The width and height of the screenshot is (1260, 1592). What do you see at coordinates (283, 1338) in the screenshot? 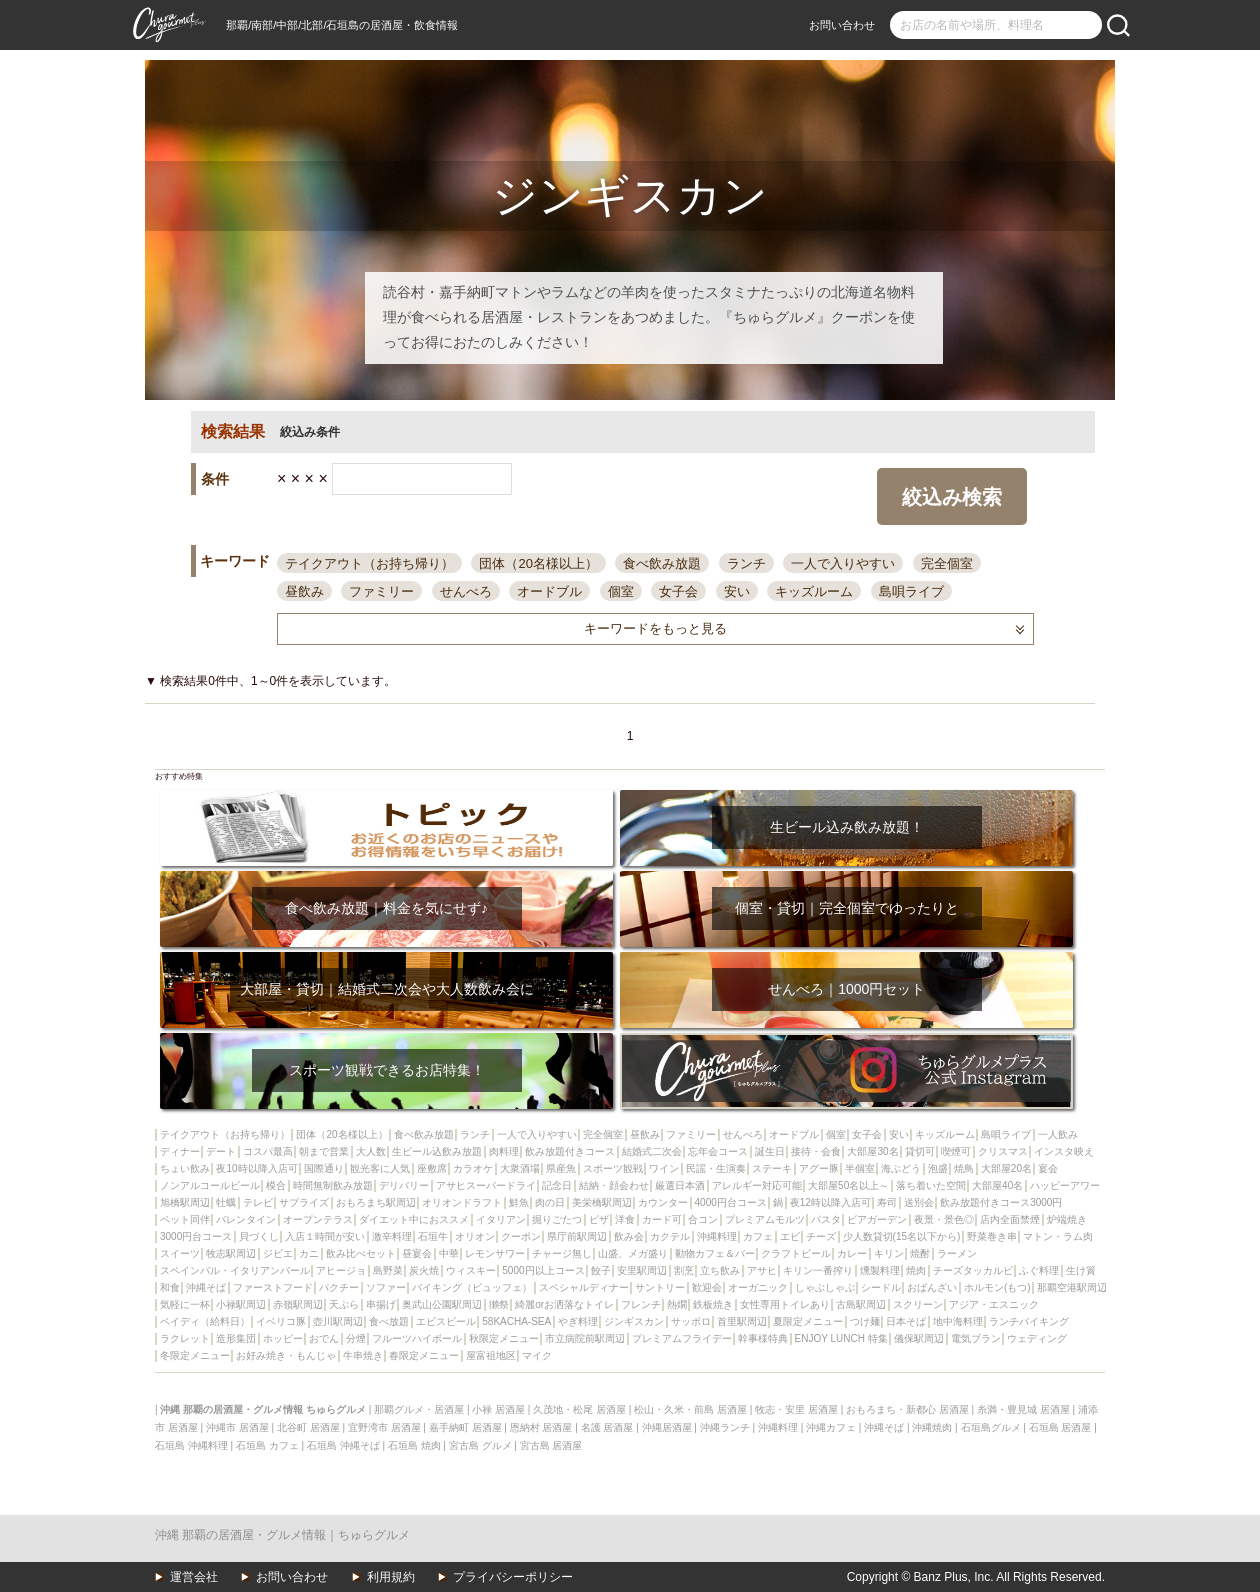
I see `ホッピー` at bounding box center [283, 1338].